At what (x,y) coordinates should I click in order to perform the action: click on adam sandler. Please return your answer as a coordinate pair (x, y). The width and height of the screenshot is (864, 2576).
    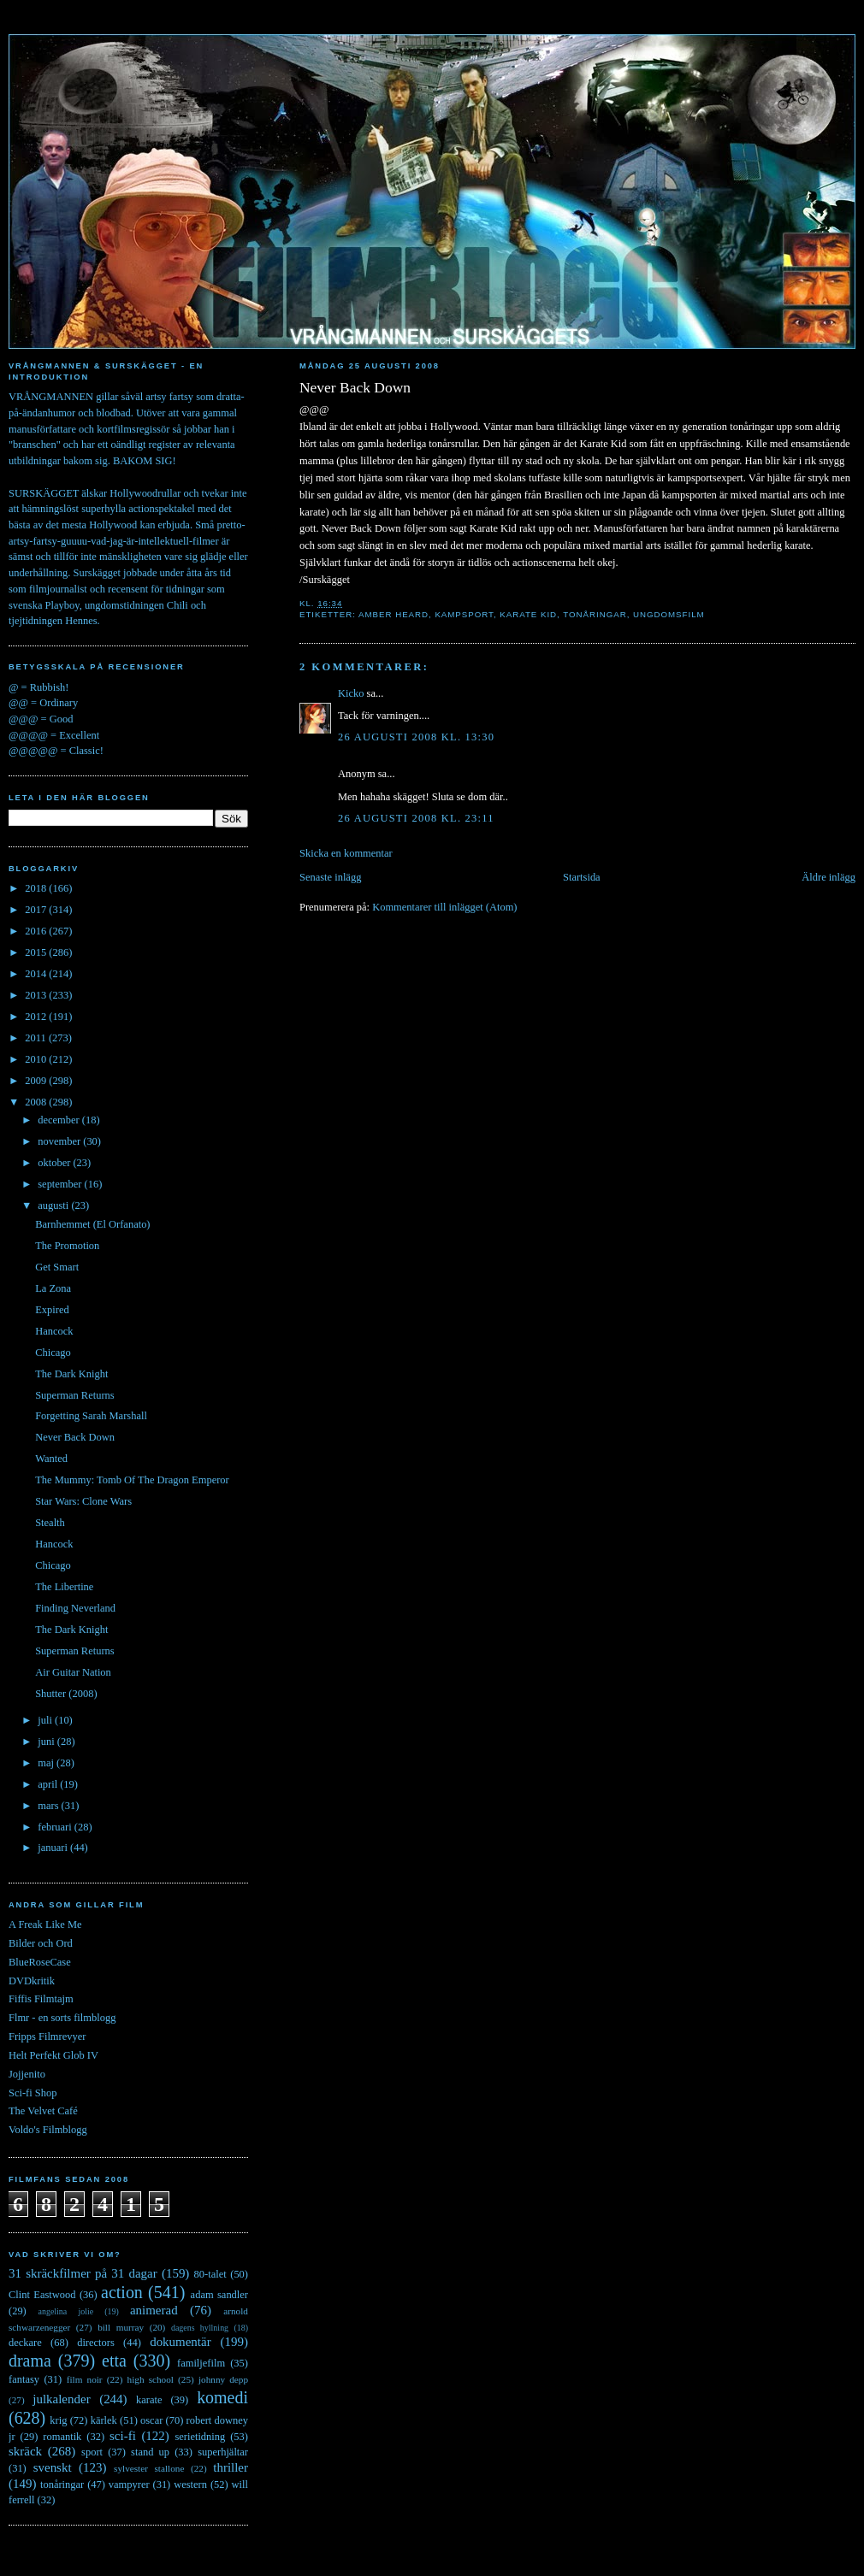
    Looking at the image, I should click on (219, 2295).